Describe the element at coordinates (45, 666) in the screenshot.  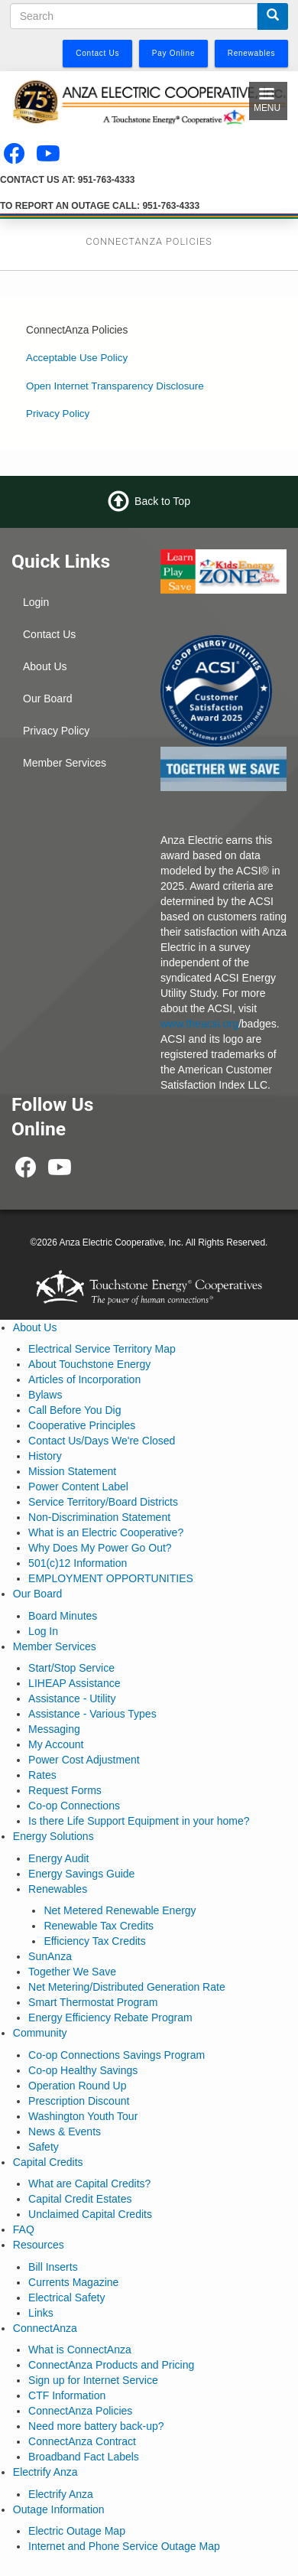
I see `About Us` at that location.